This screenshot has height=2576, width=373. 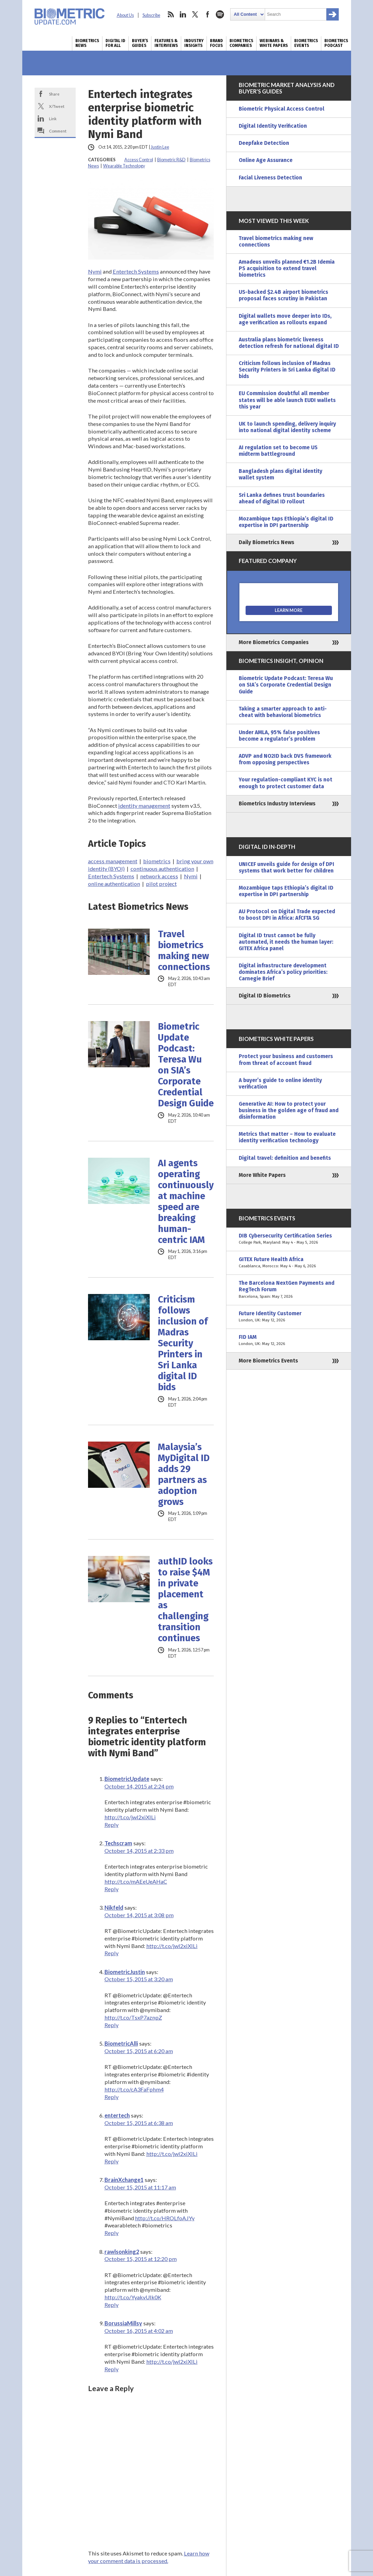 I want to click on linkedin, so click(x=183, y=14).